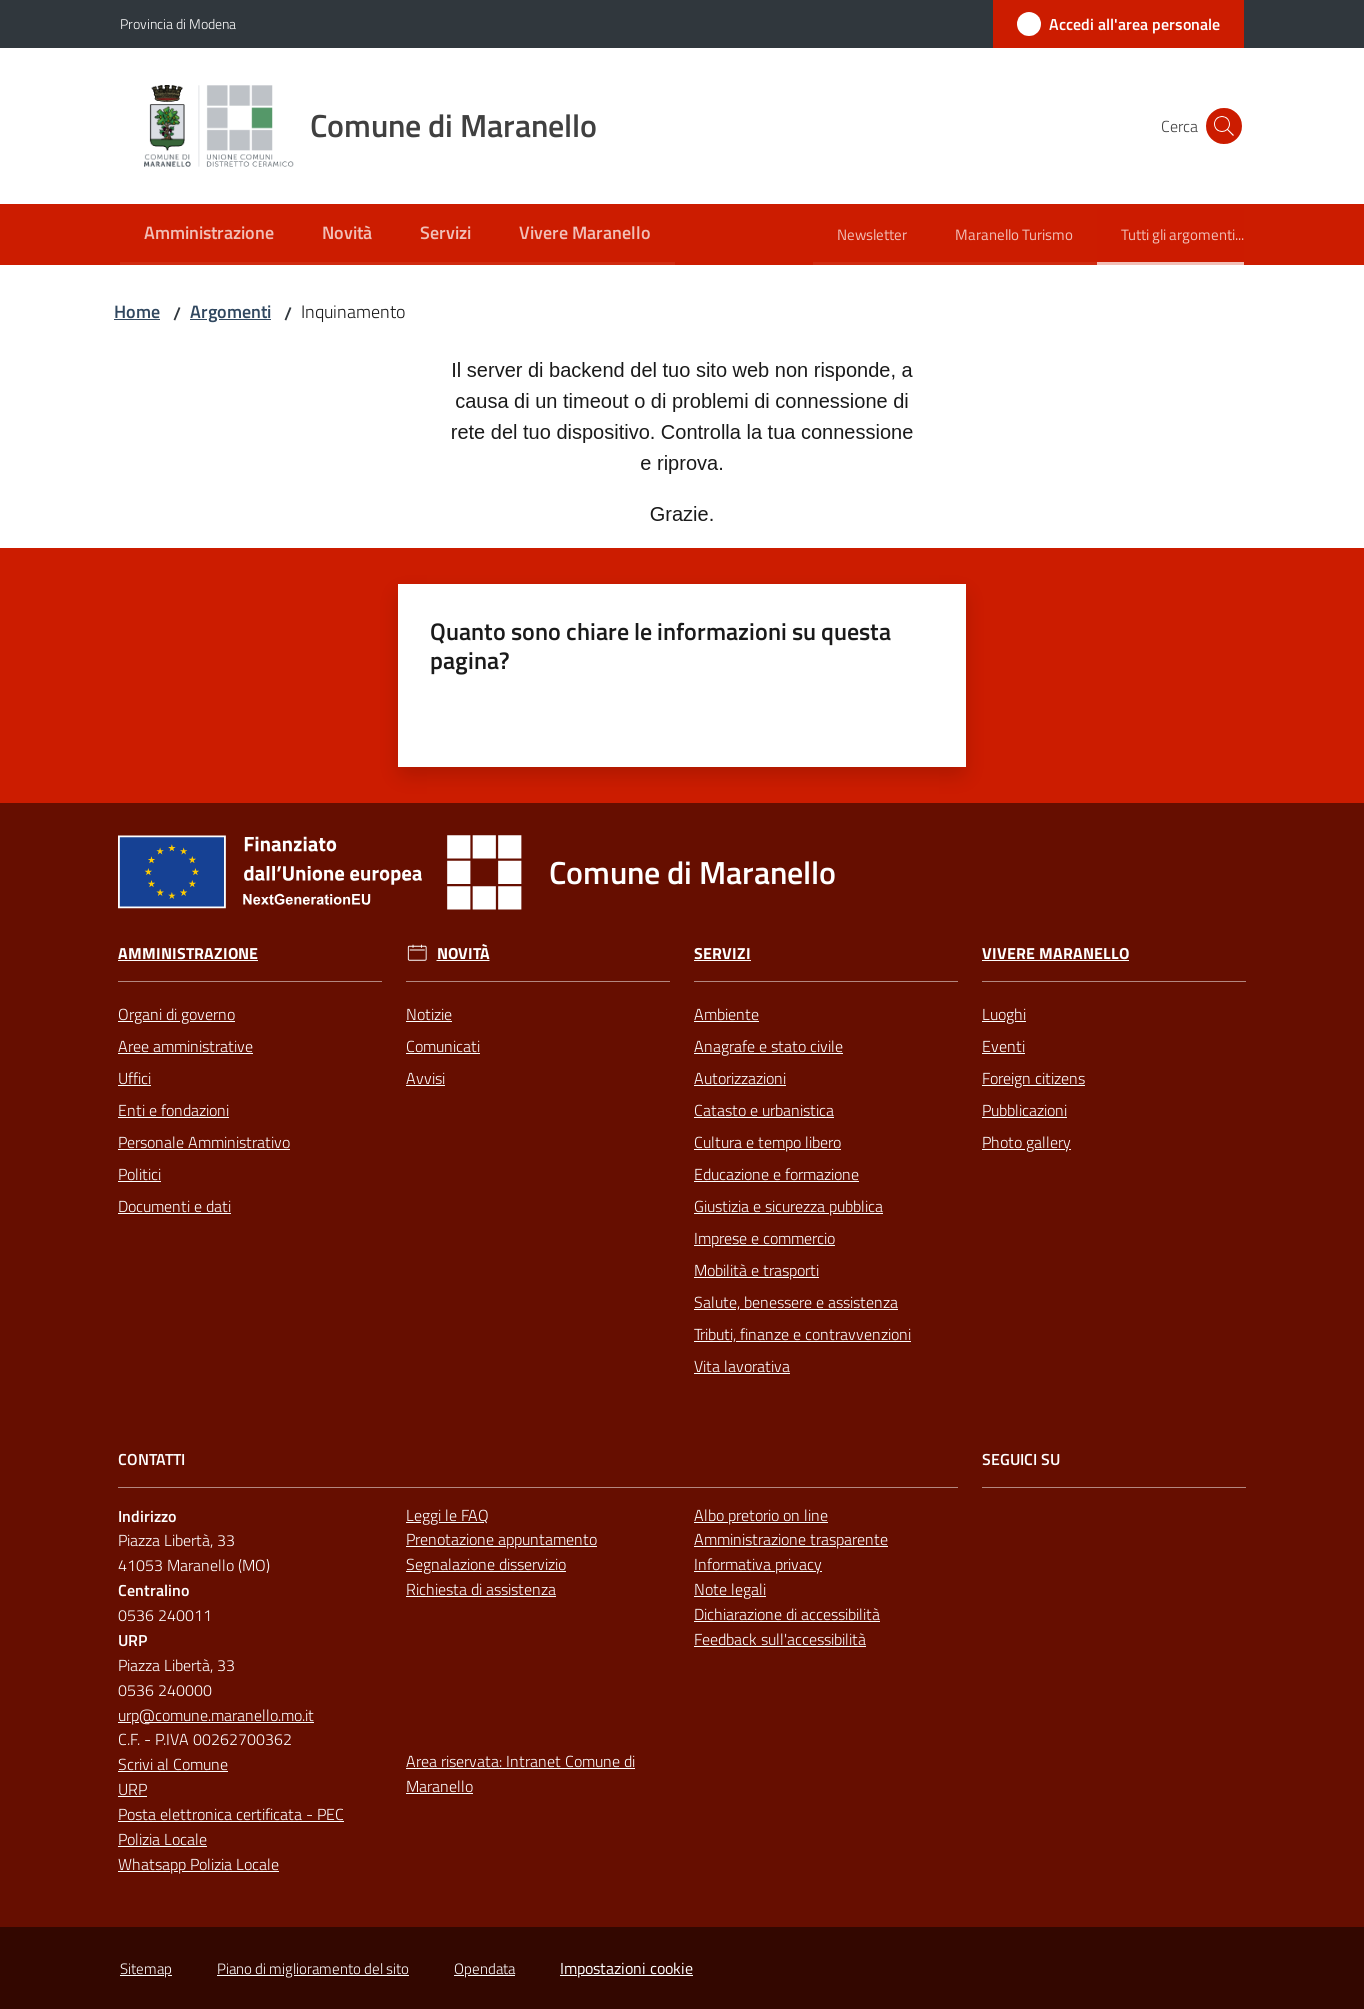  Describe the element at coordinates (484, 1968) in the screenshot. I see `Opendata` at that location.